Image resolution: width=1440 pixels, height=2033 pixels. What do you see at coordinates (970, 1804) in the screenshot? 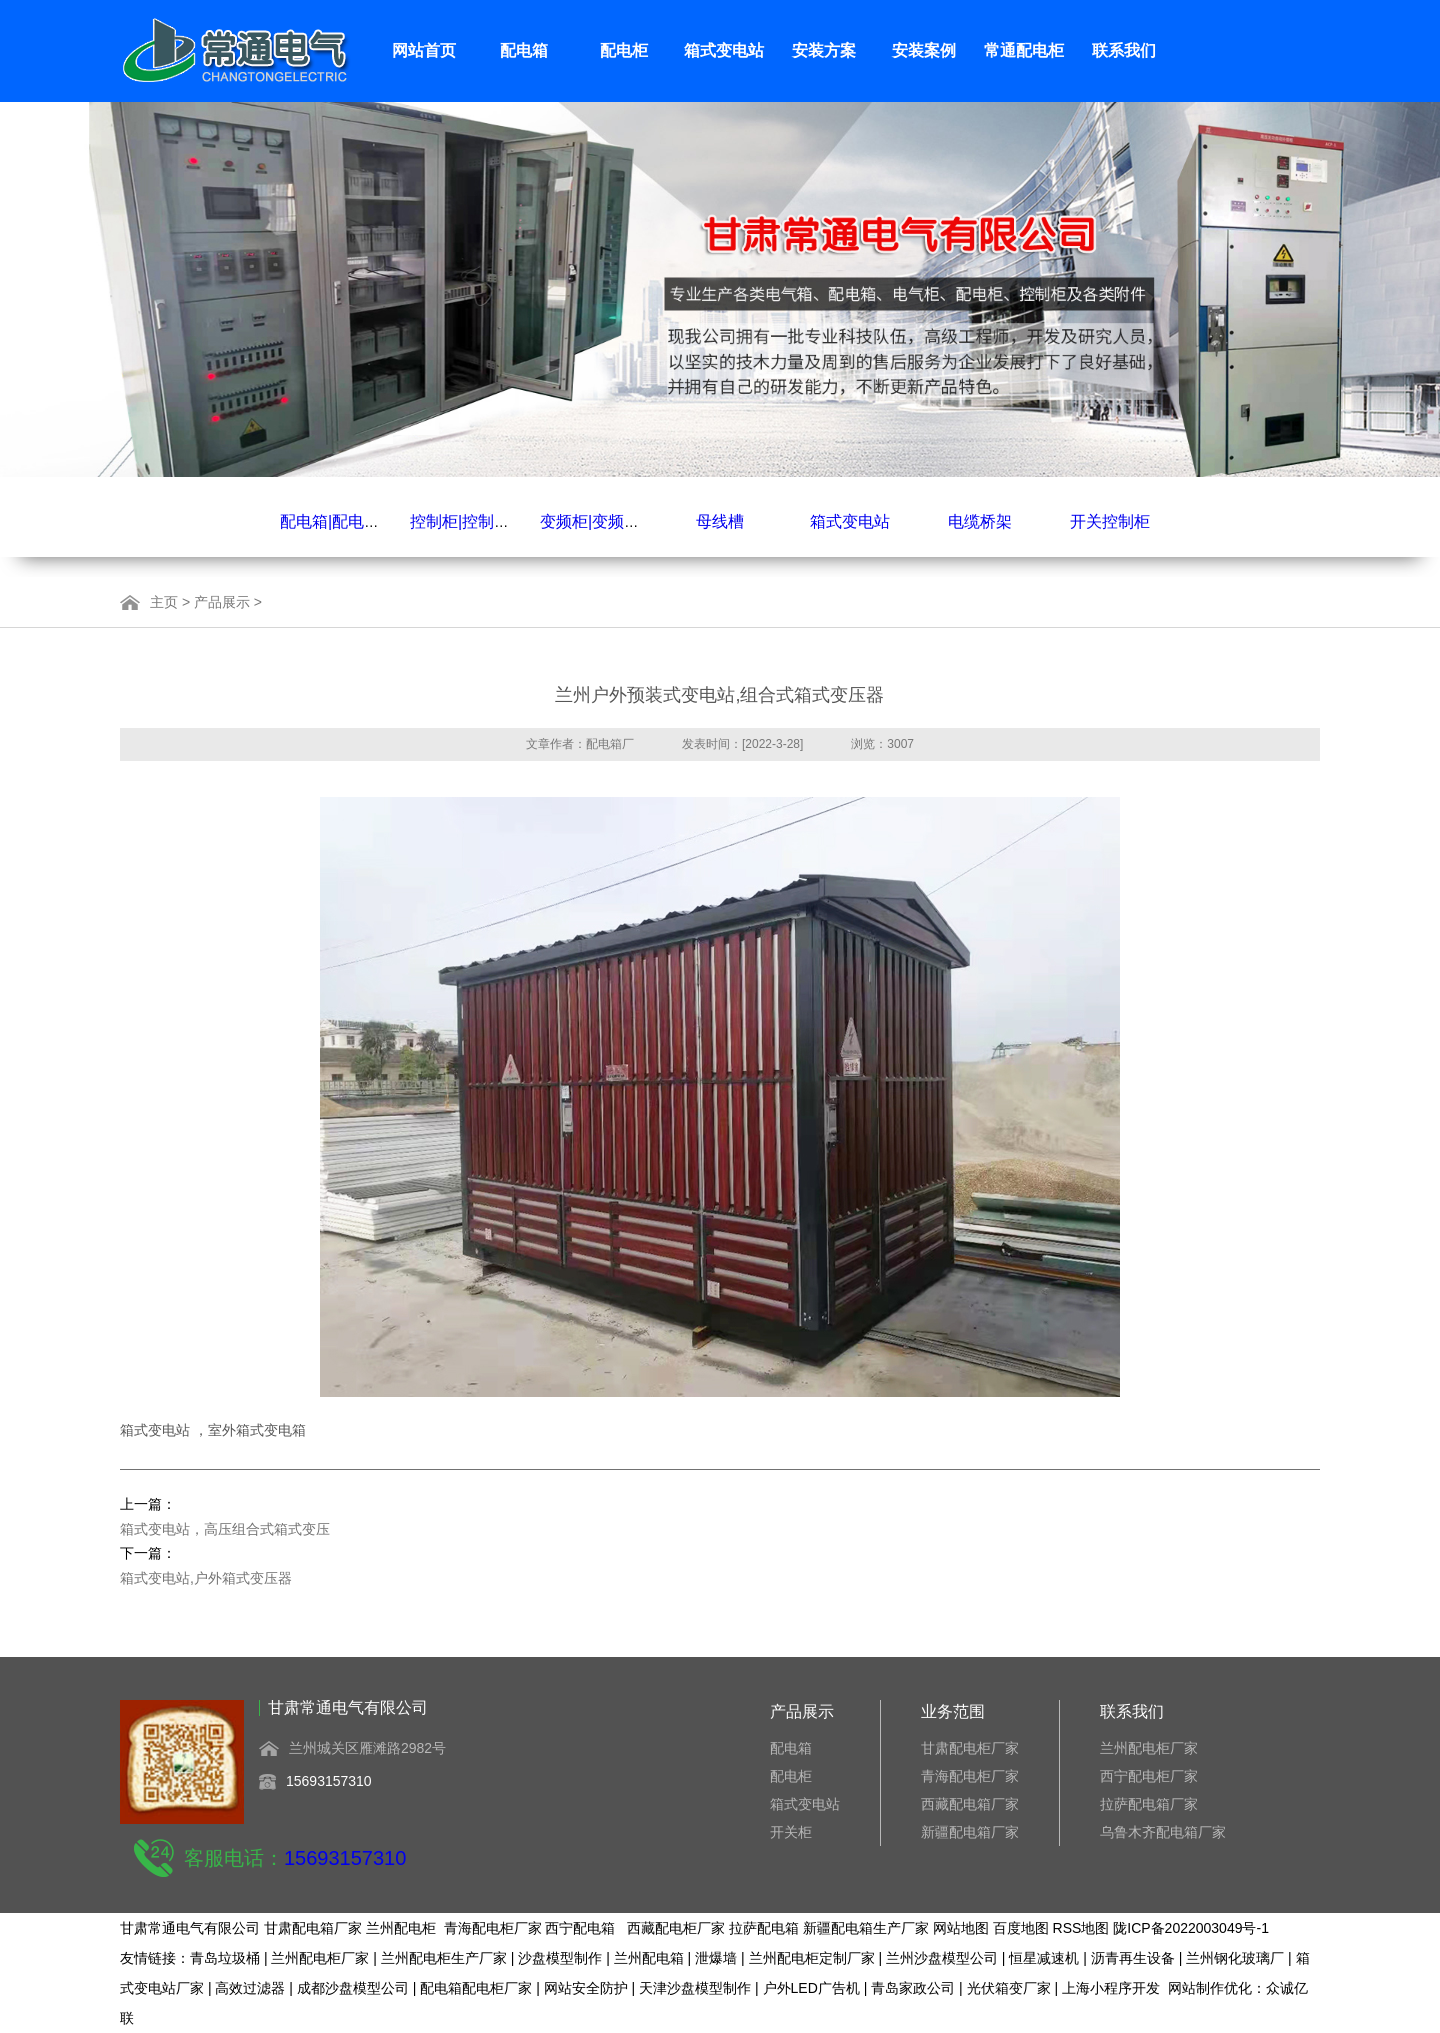
I see `西藏配电箱厂家` at bounding box center [970, 1804].